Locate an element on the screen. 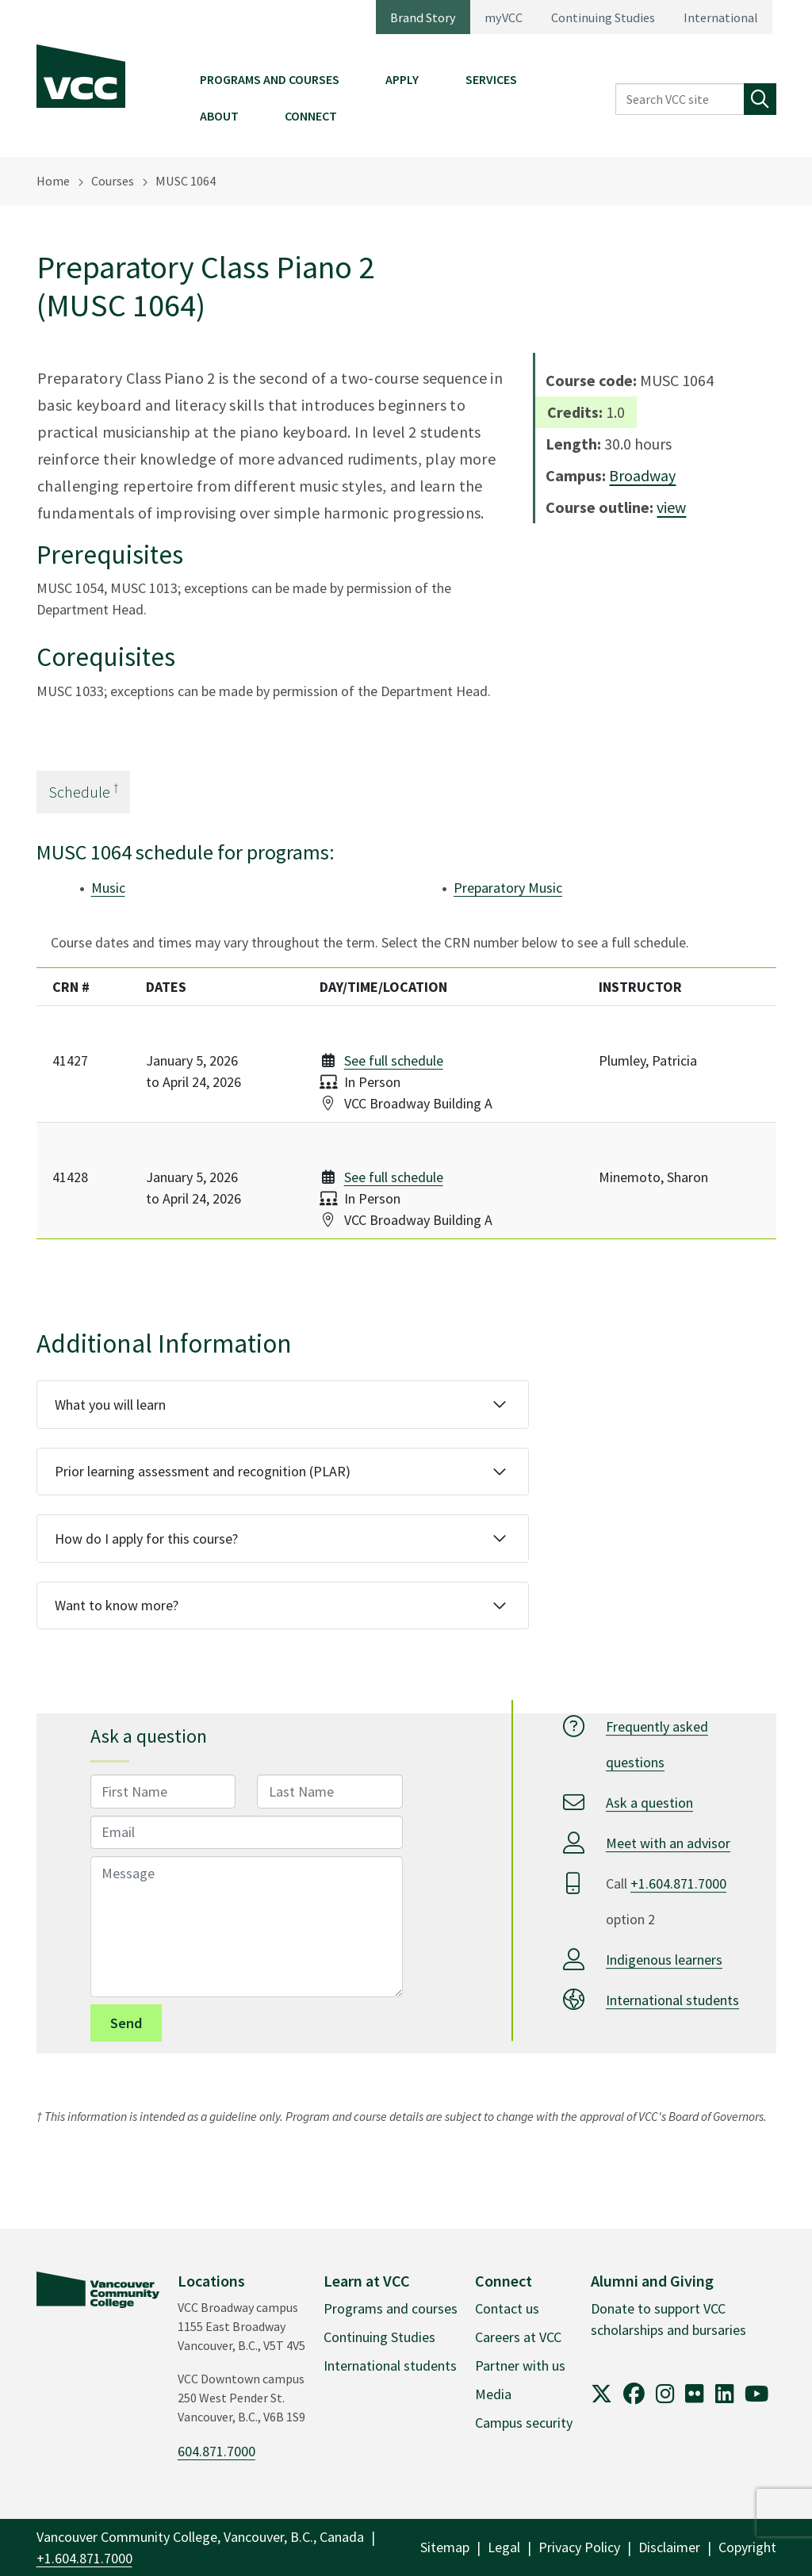  Contact us is located at coordinates (507, 2308).